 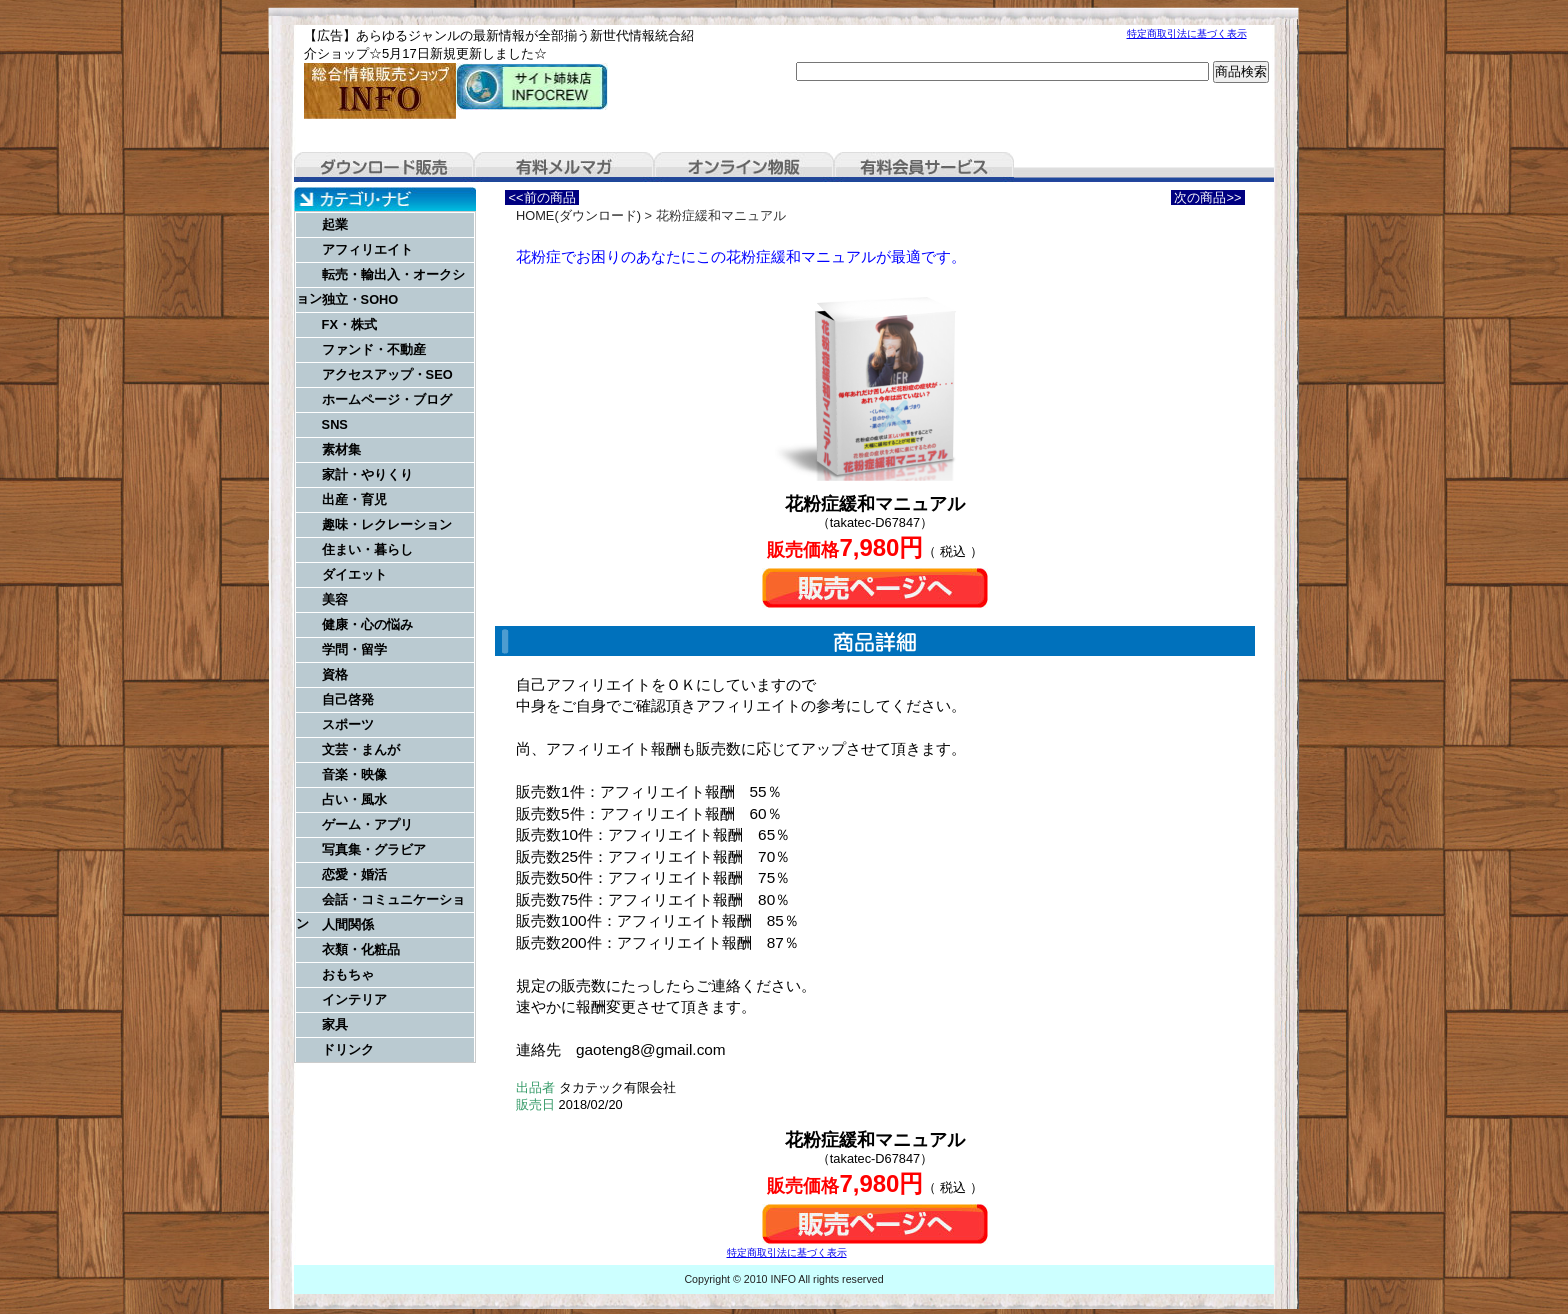 I want to click on 文芸・まんが, so click(x=361, y=749).